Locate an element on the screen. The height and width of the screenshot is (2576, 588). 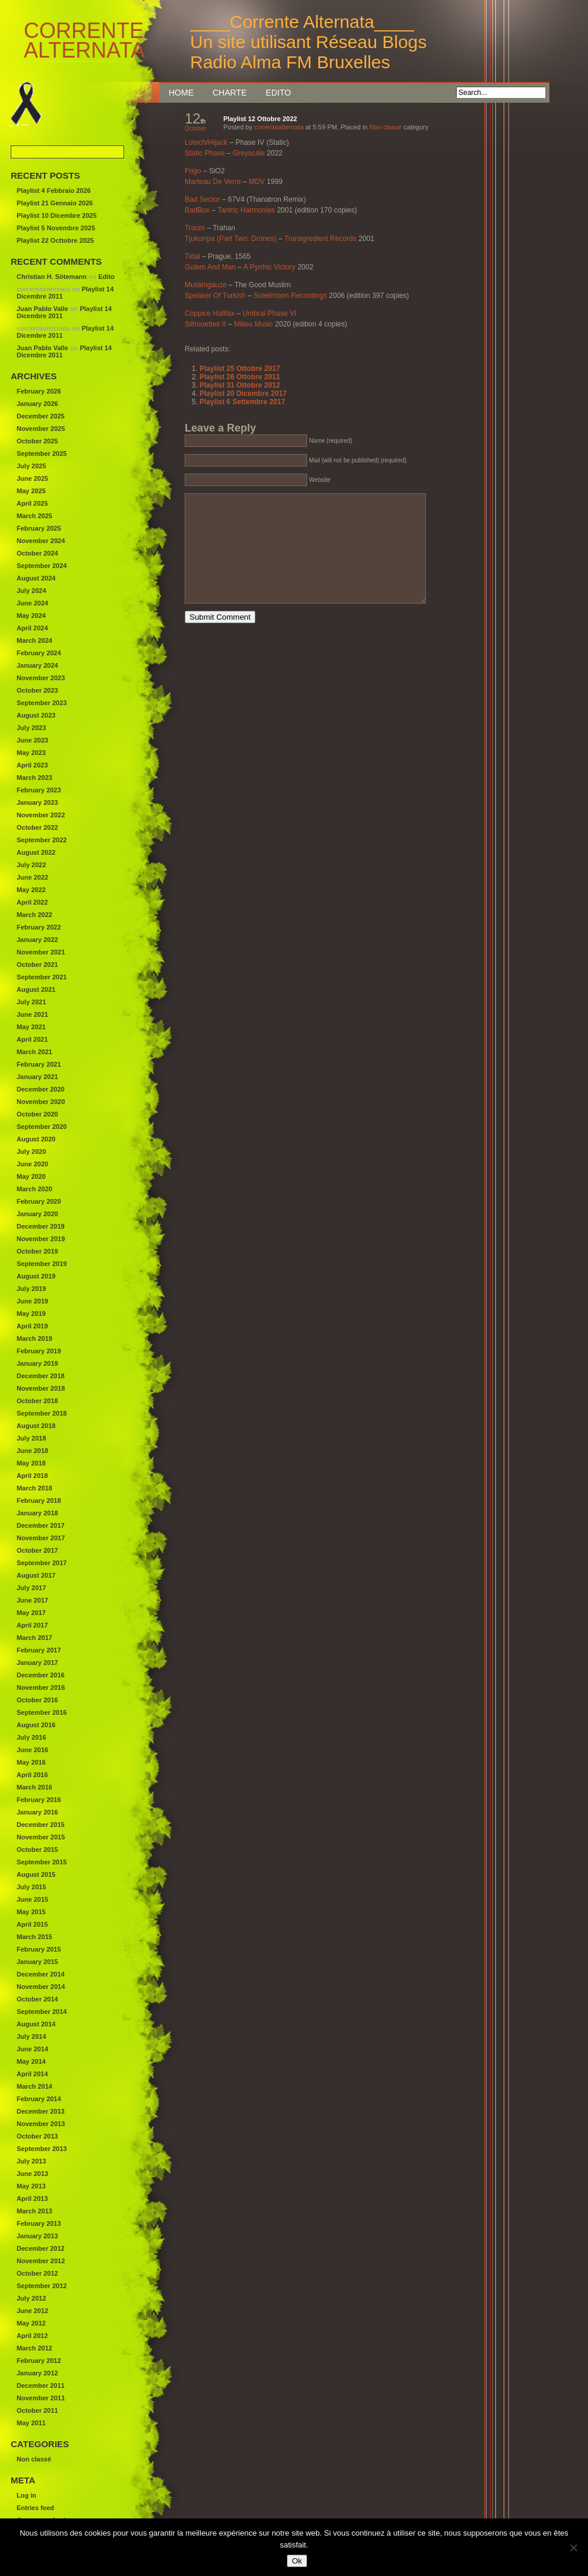
June 2017 is located at coordinates (32, 1600).